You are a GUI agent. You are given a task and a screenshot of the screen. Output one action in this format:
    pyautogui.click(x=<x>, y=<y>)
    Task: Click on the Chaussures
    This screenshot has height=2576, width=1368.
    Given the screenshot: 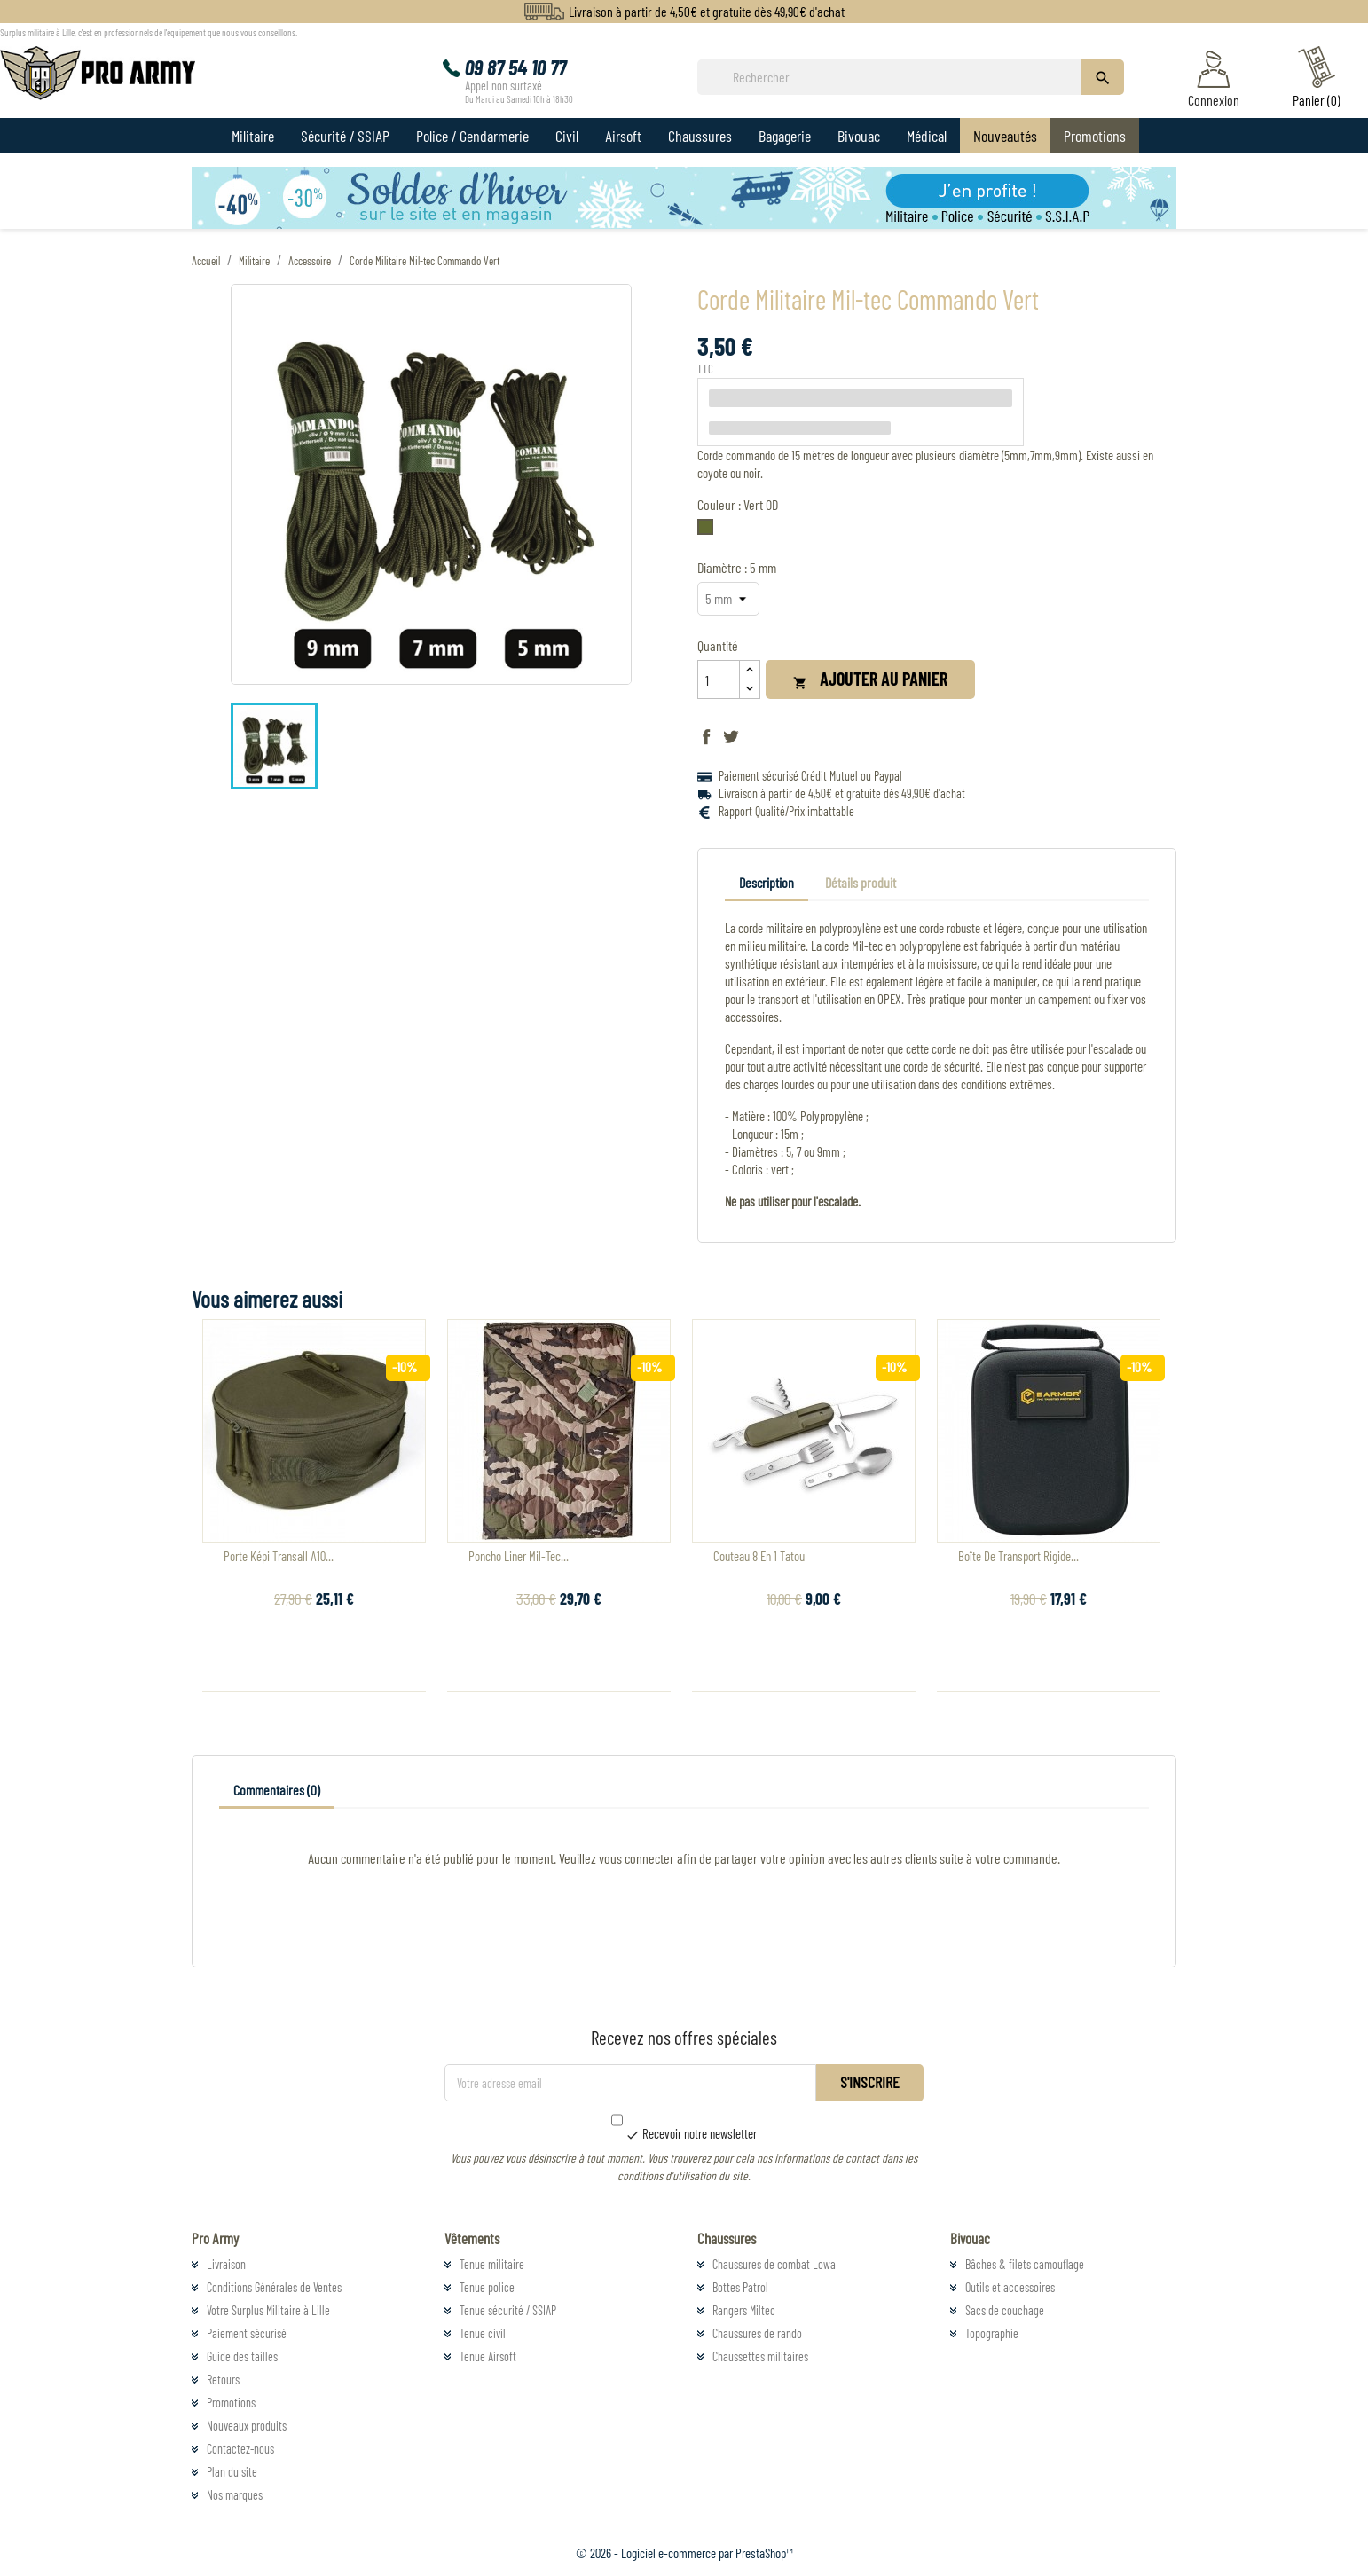 What is the action you would take?
    pyautogui.click(x=700, y=135)
    